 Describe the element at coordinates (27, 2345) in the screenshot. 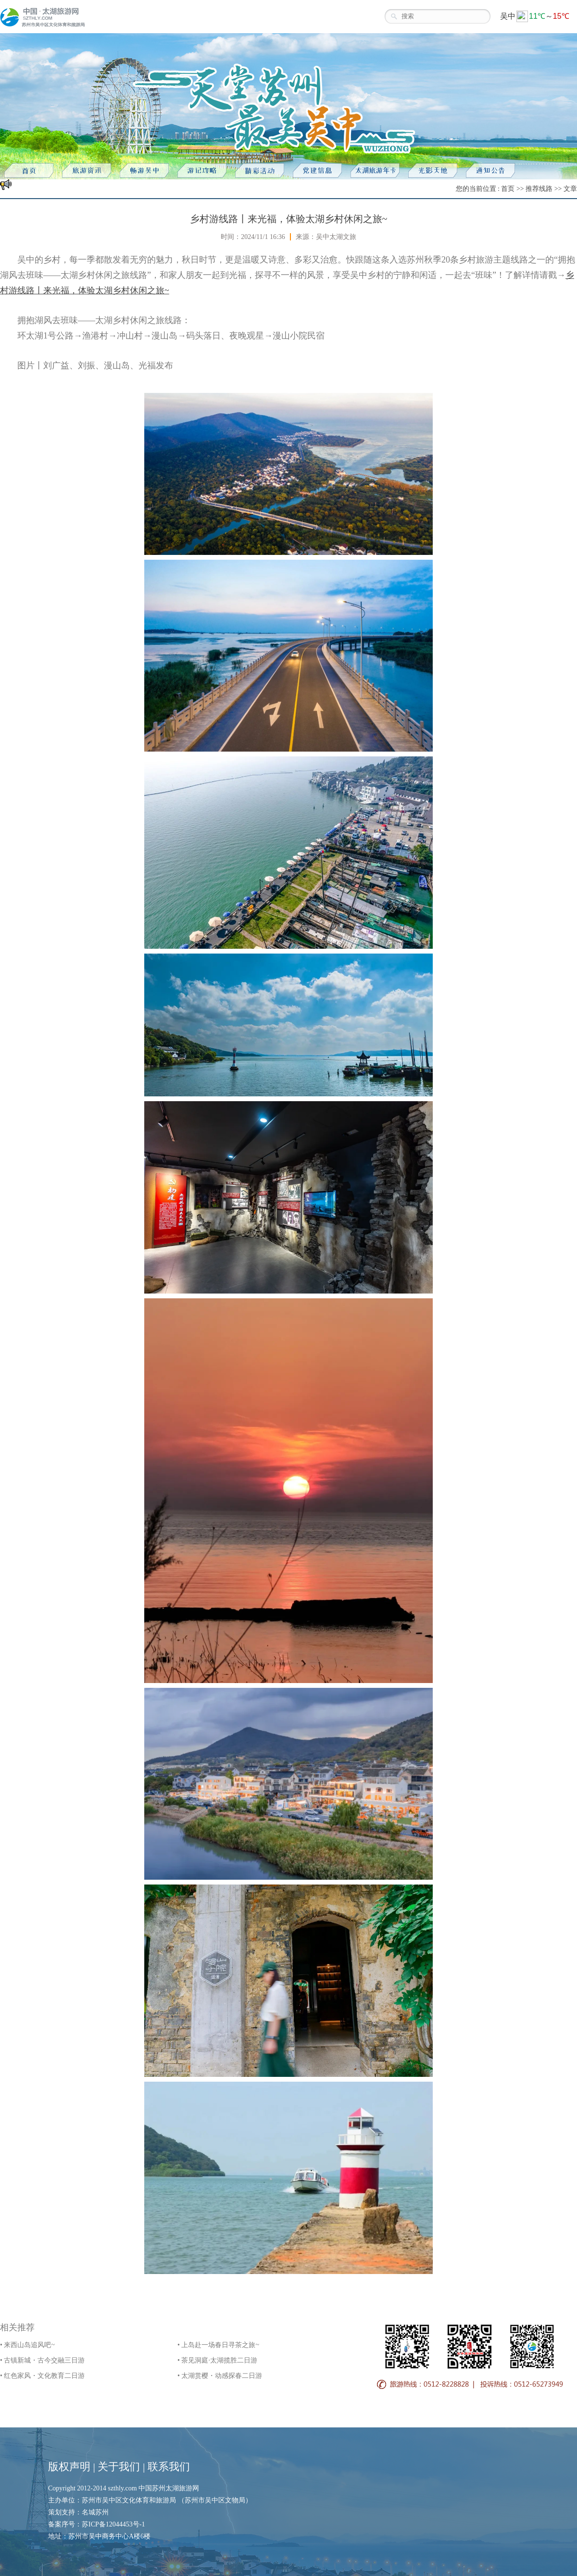

I see `• 来西山岛追风吧~` at that location.